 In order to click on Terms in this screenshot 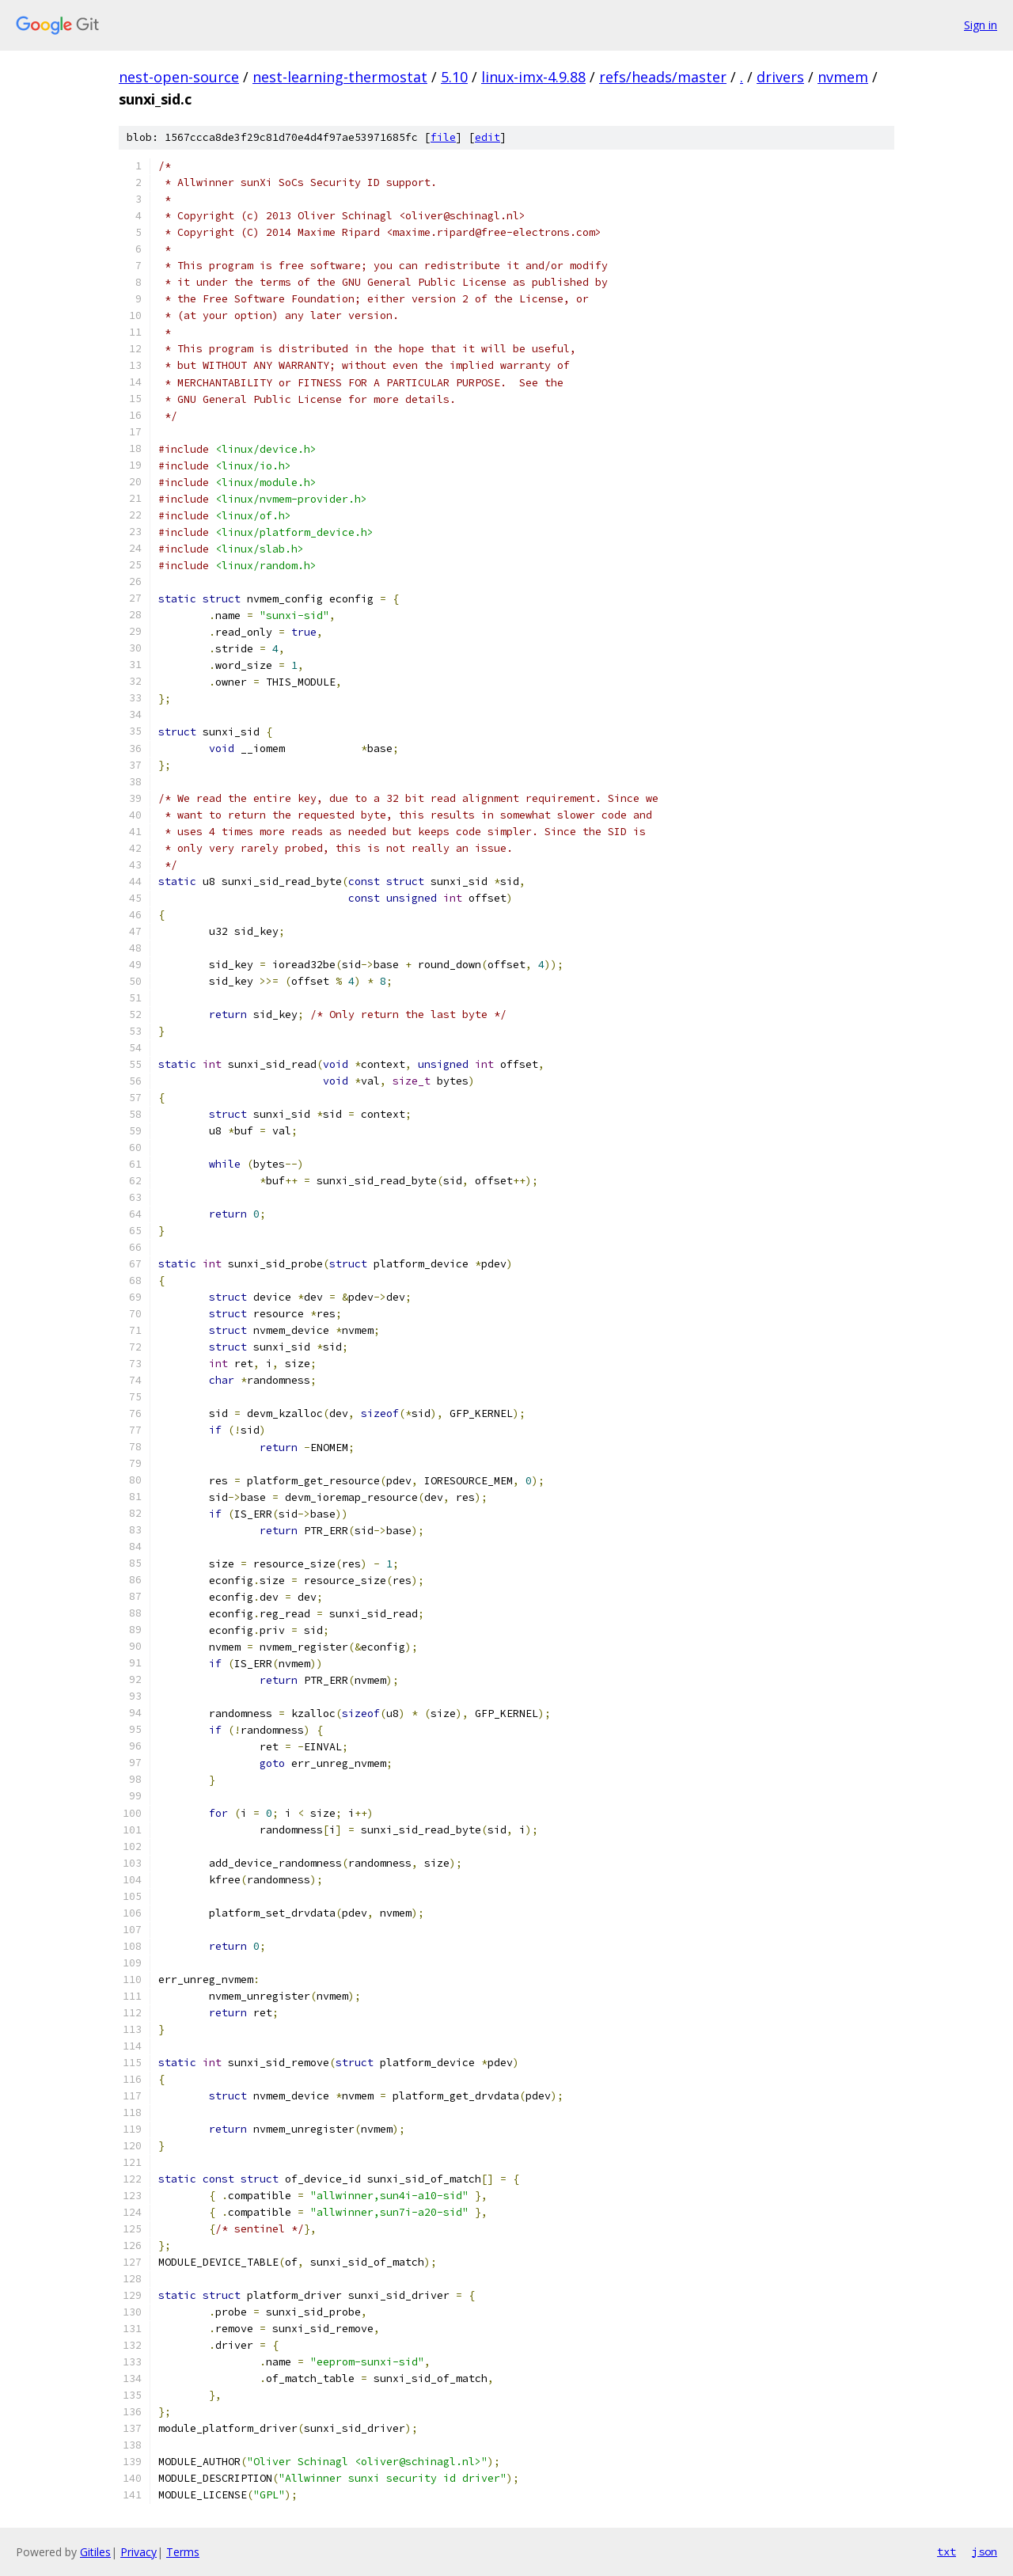, I will do `click(182, 2551)`.